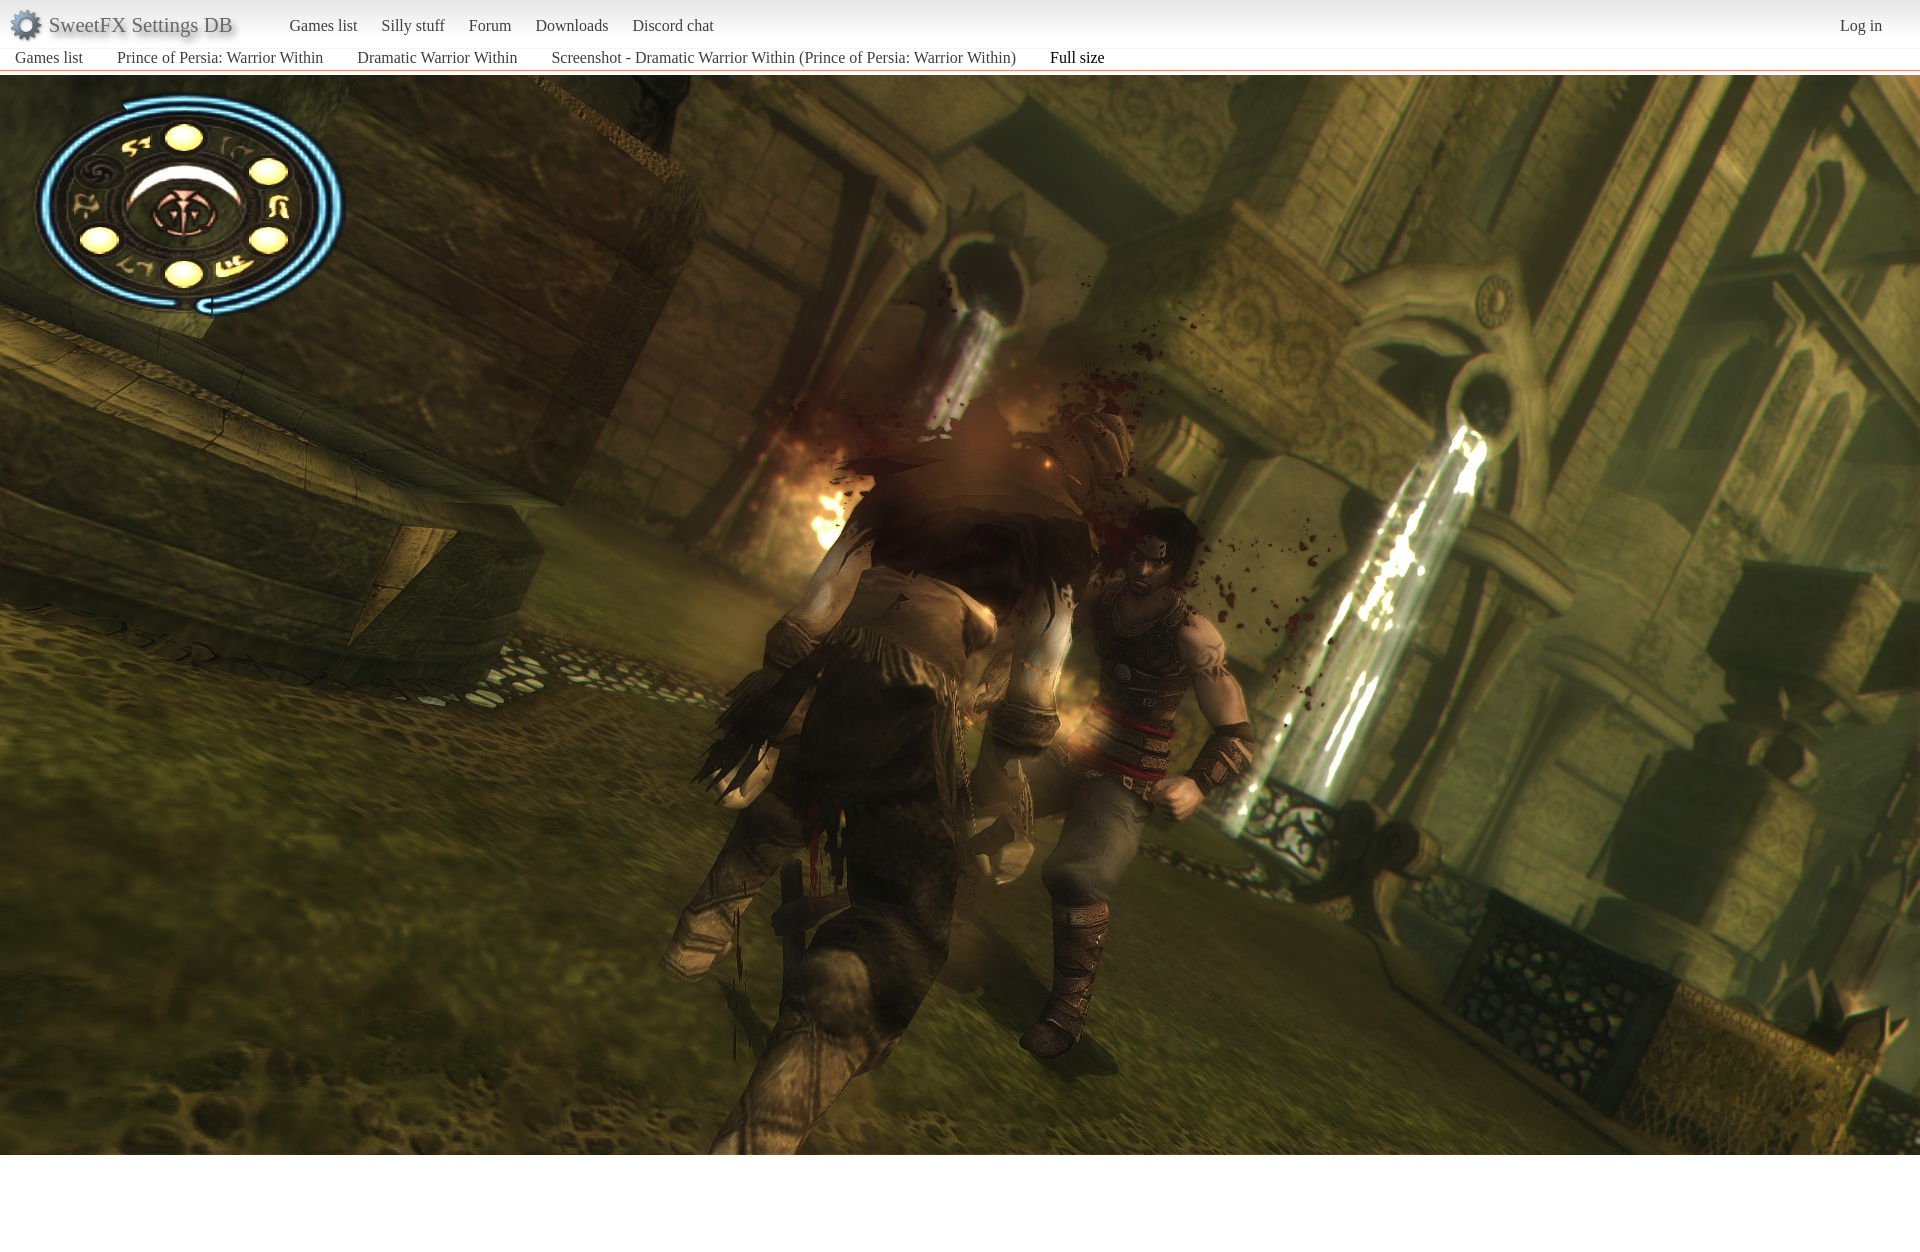 Image resolution: width=1920 pixels, height=1252 pixels. Describe the element at coordinates (437, 57) in the screenshot. I see `Dramatic Warrior Within` at that location.